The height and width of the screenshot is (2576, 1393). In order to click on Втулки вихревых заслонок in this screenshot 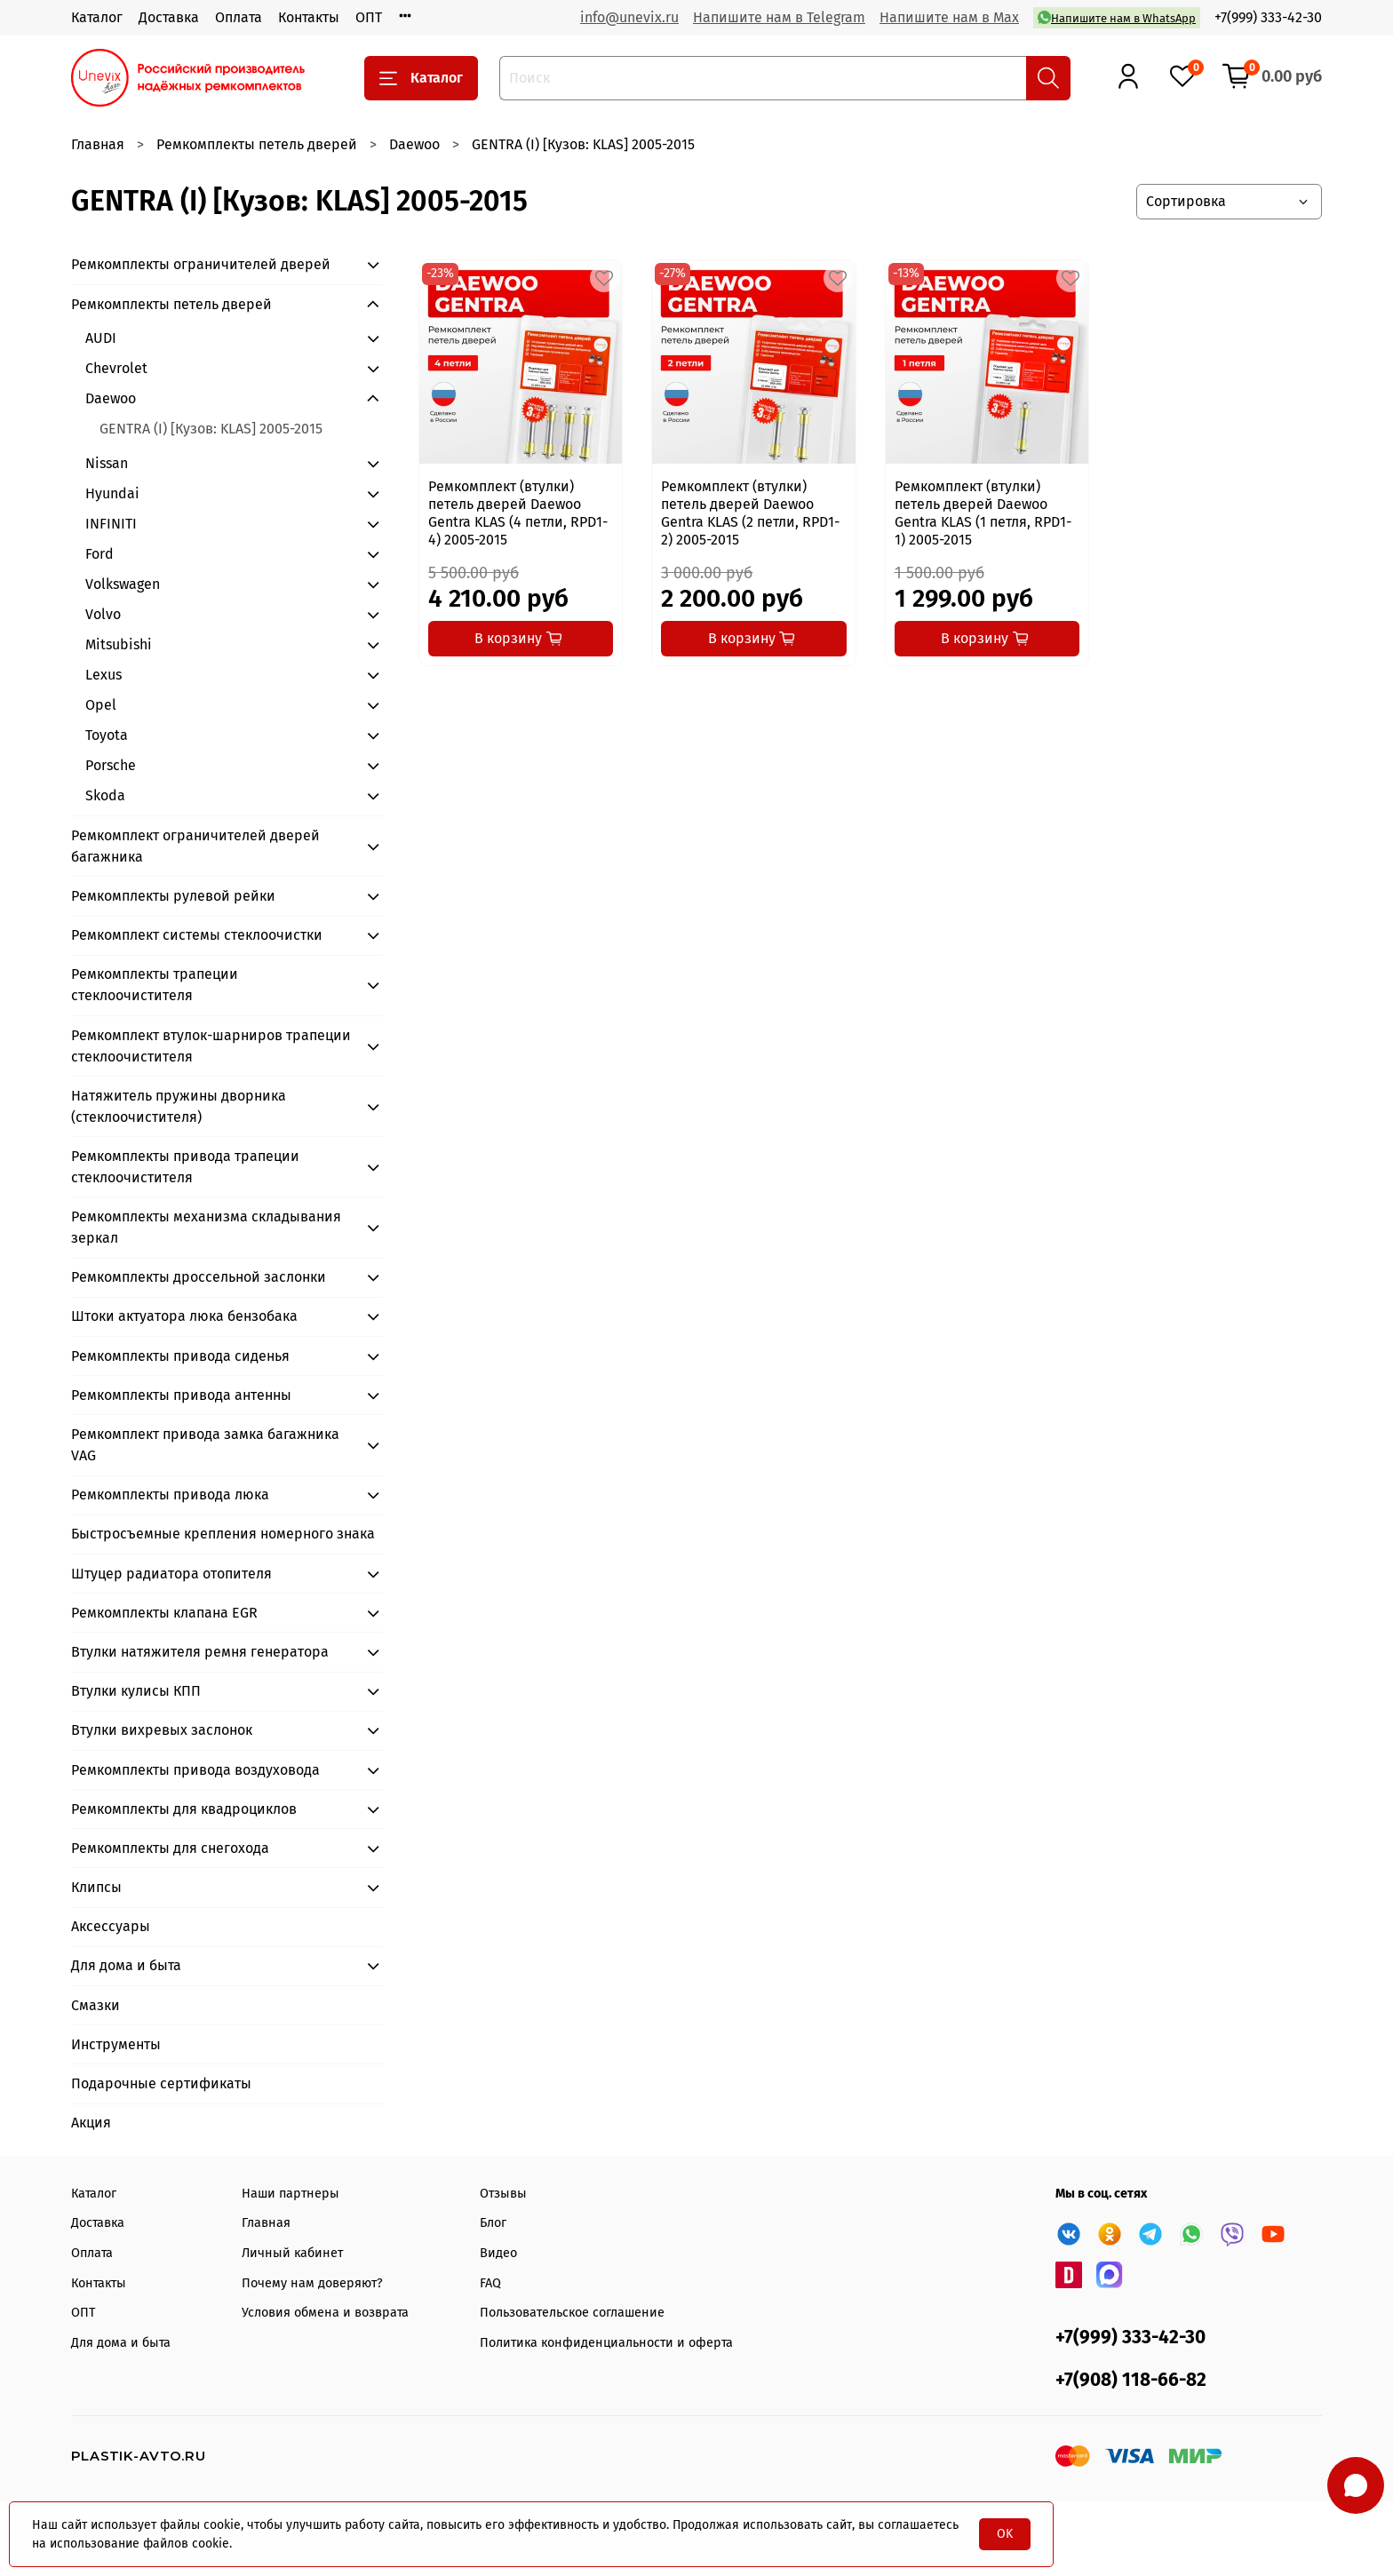, I will do `click(161, 1729)`.